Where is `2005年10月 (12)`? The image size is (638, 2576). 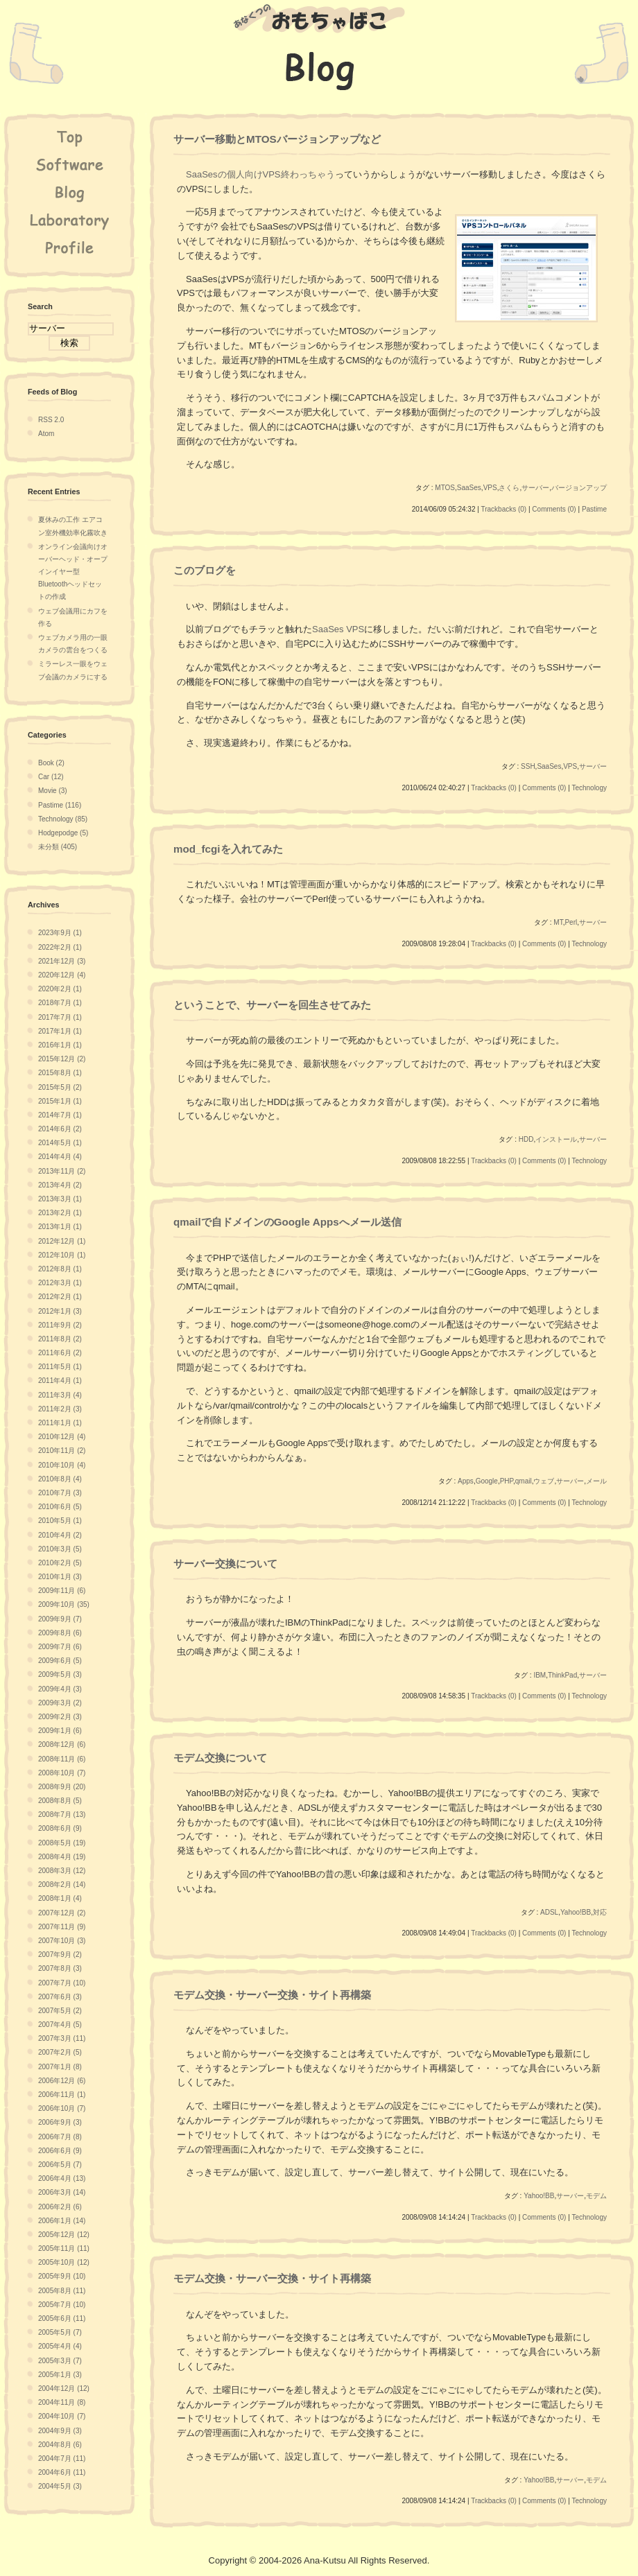
2005年10月 (12) is located at coordinates (63, 2262).